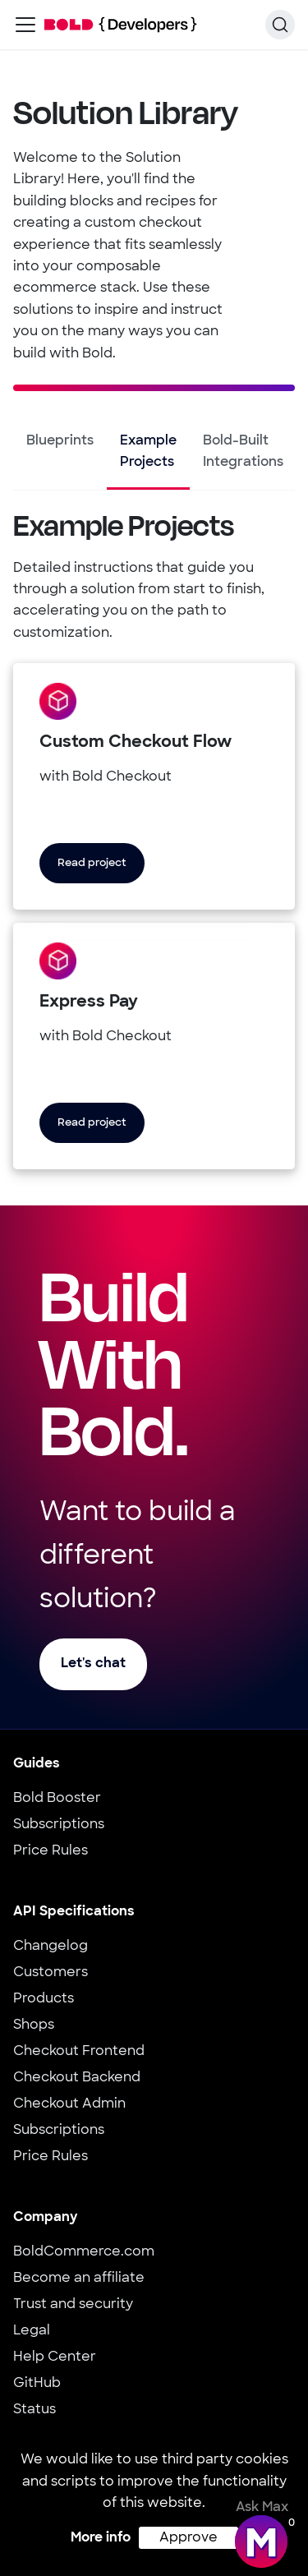 The image size is (308, 2576). Describe the element at coordinates (33, 2025) in the screenshot. I see `Shops` at that location.